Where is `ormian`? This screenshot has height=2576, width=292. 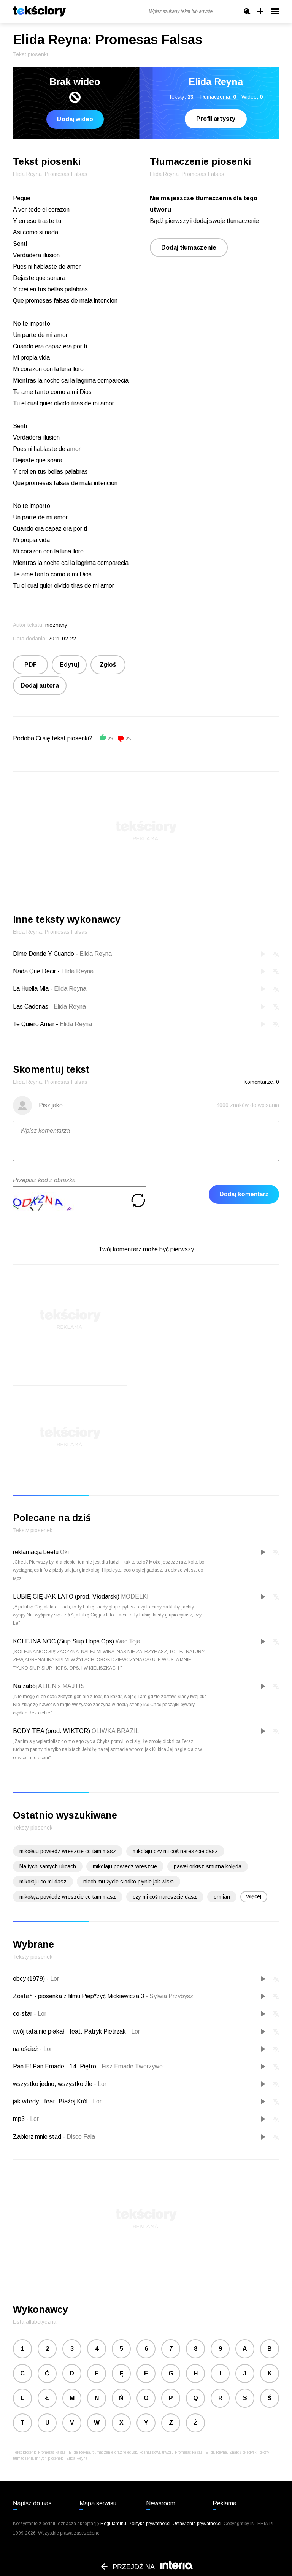 ormian is located at coordinates (222, 1897).